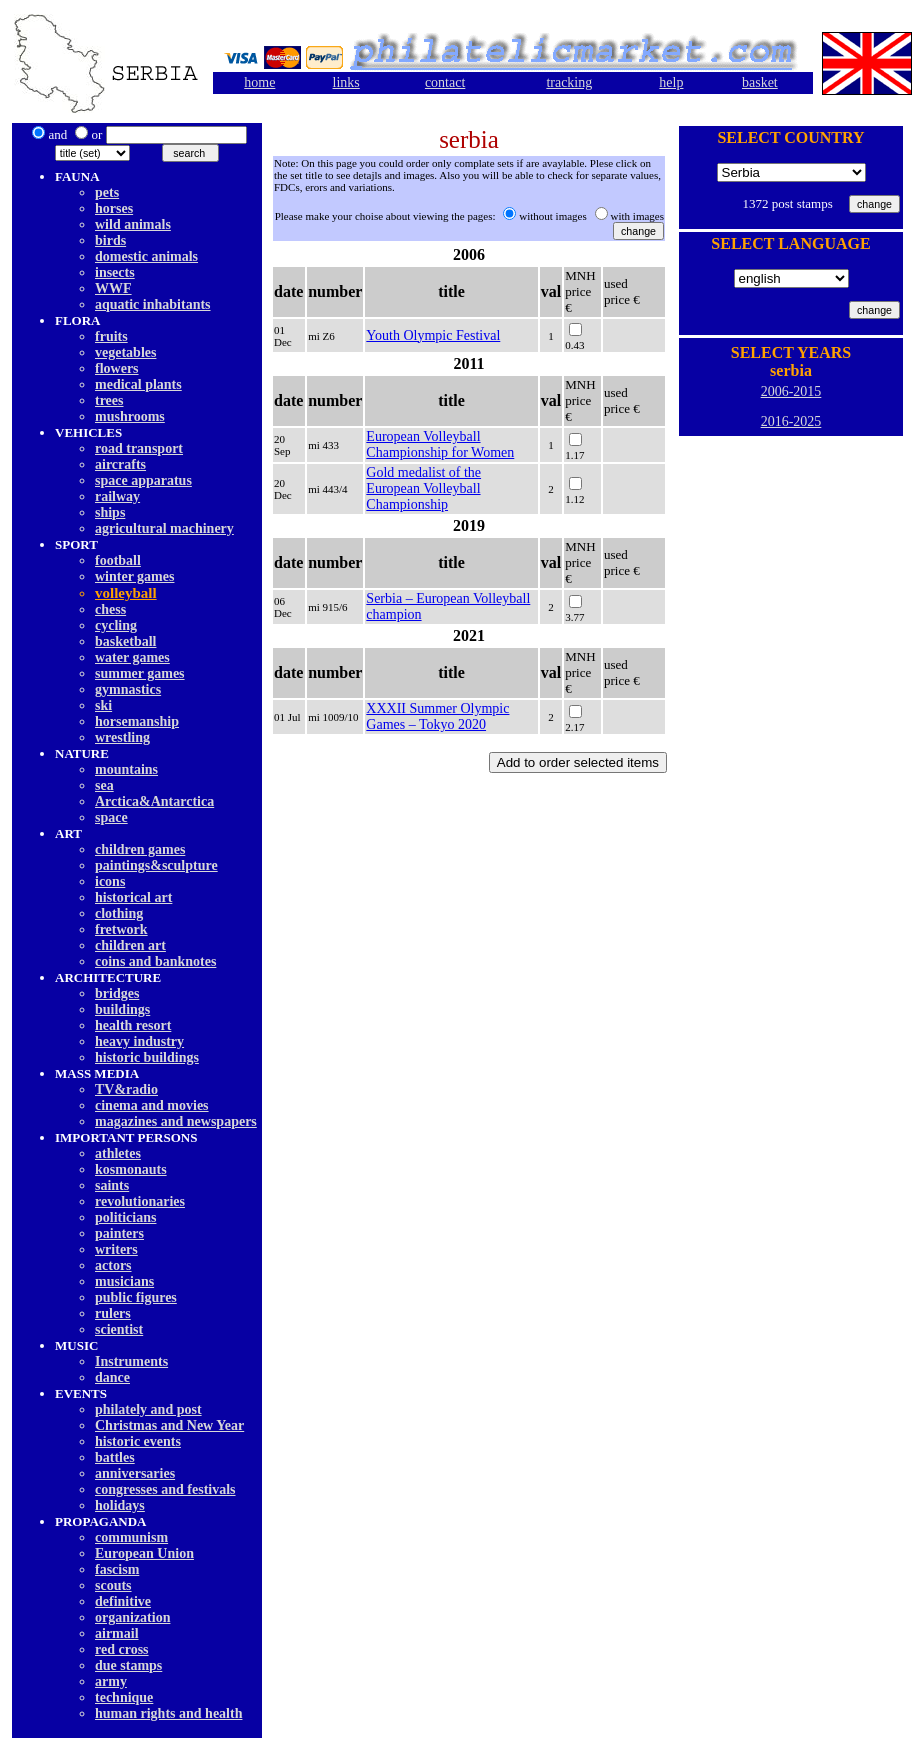 The width and height of the screenshot is (918, 1750). What do you see at coordinates (110, 240) in the screenshot?
I see `birds` at bounding box center [110, 240].